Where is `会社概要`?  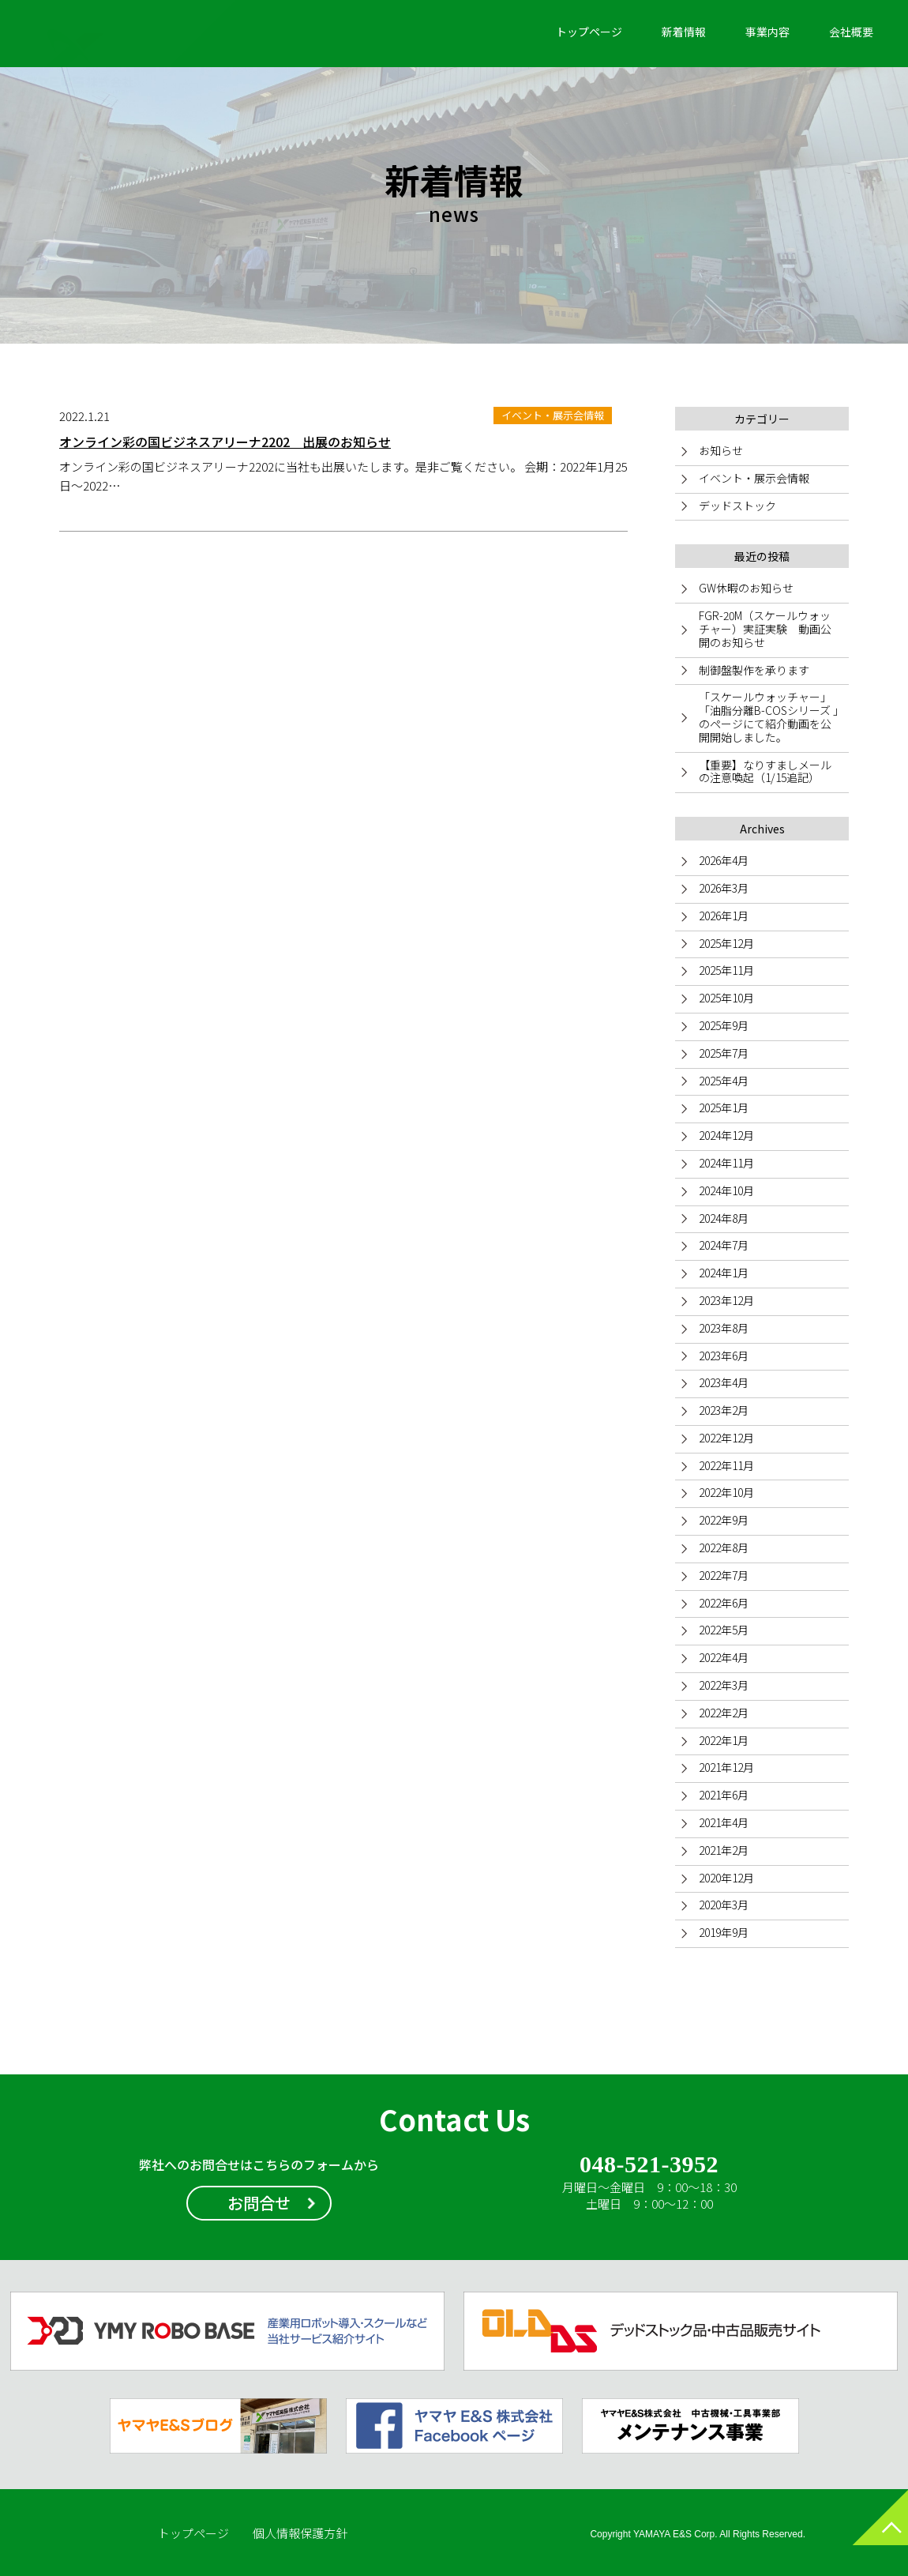
会社概要 is located at coordinates (851, 31).